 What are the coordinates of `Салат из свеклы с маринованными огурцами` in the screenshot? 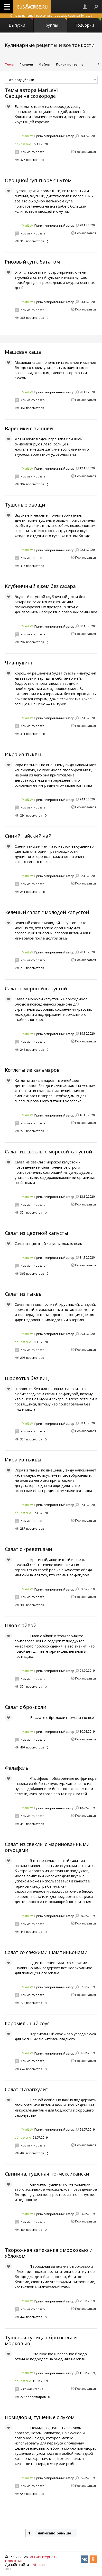 It's located at (47, 1847).